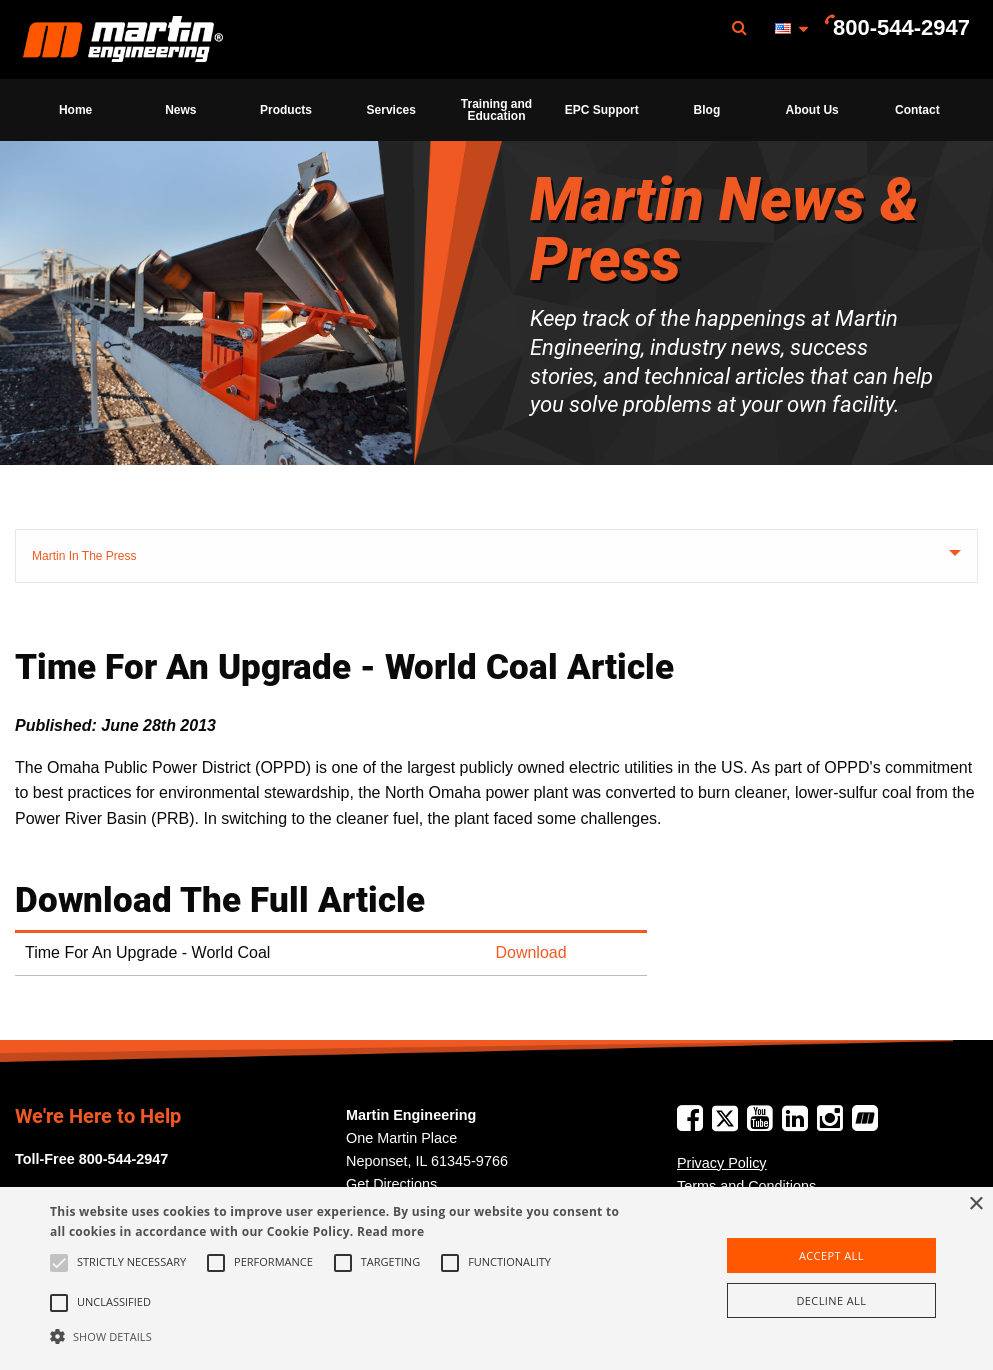 This screenshot has height=1370, width=993. I want to click on Blog, so click(707, 110).